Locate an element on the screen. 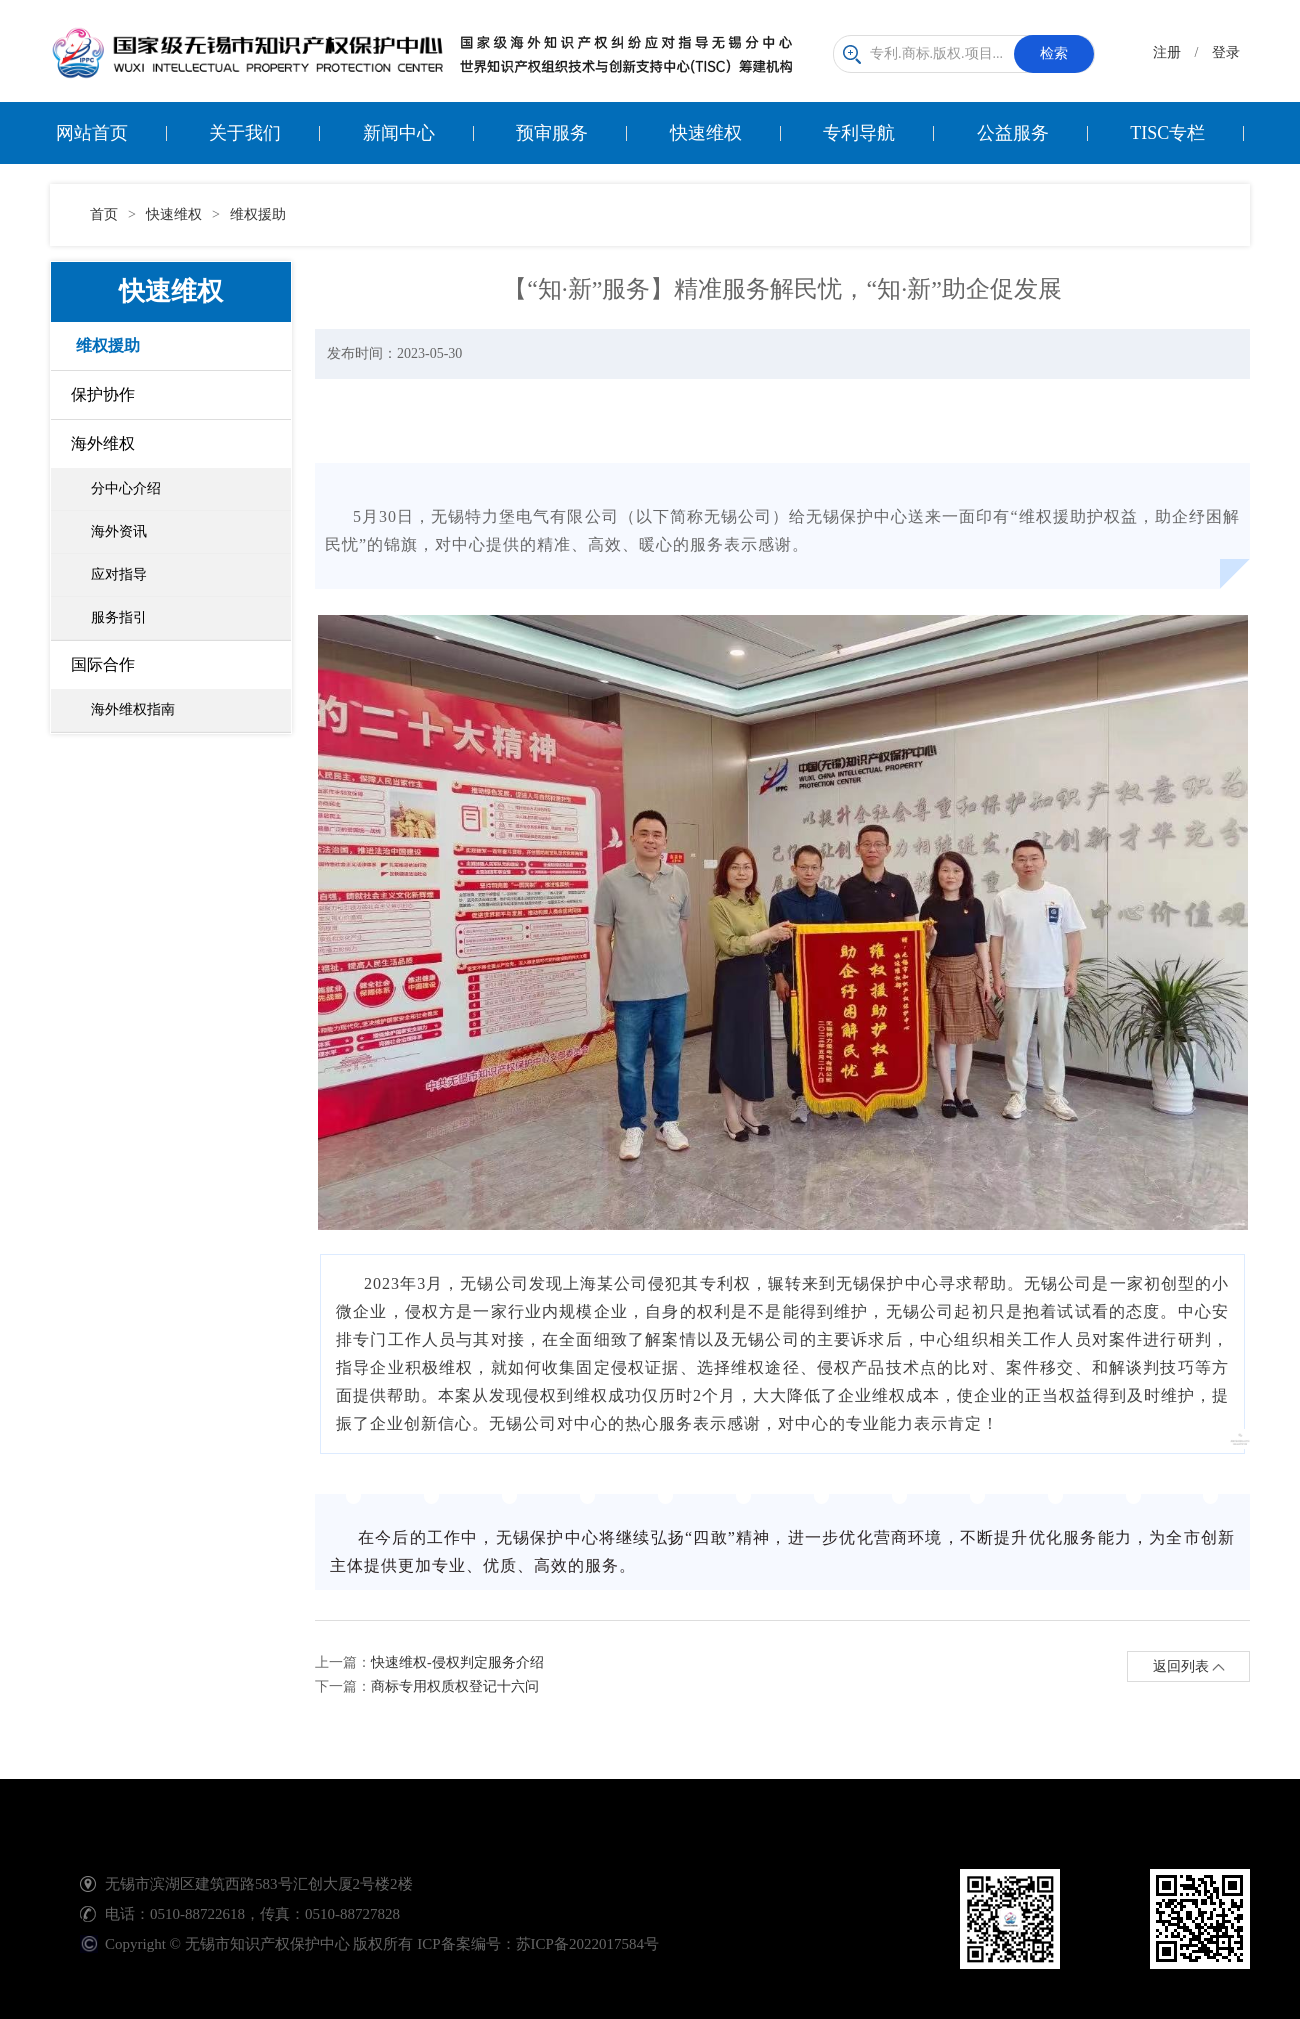 The height and width of the screenshot is (2019, 1300). 维权援助 is located at coordinates (258, 214).